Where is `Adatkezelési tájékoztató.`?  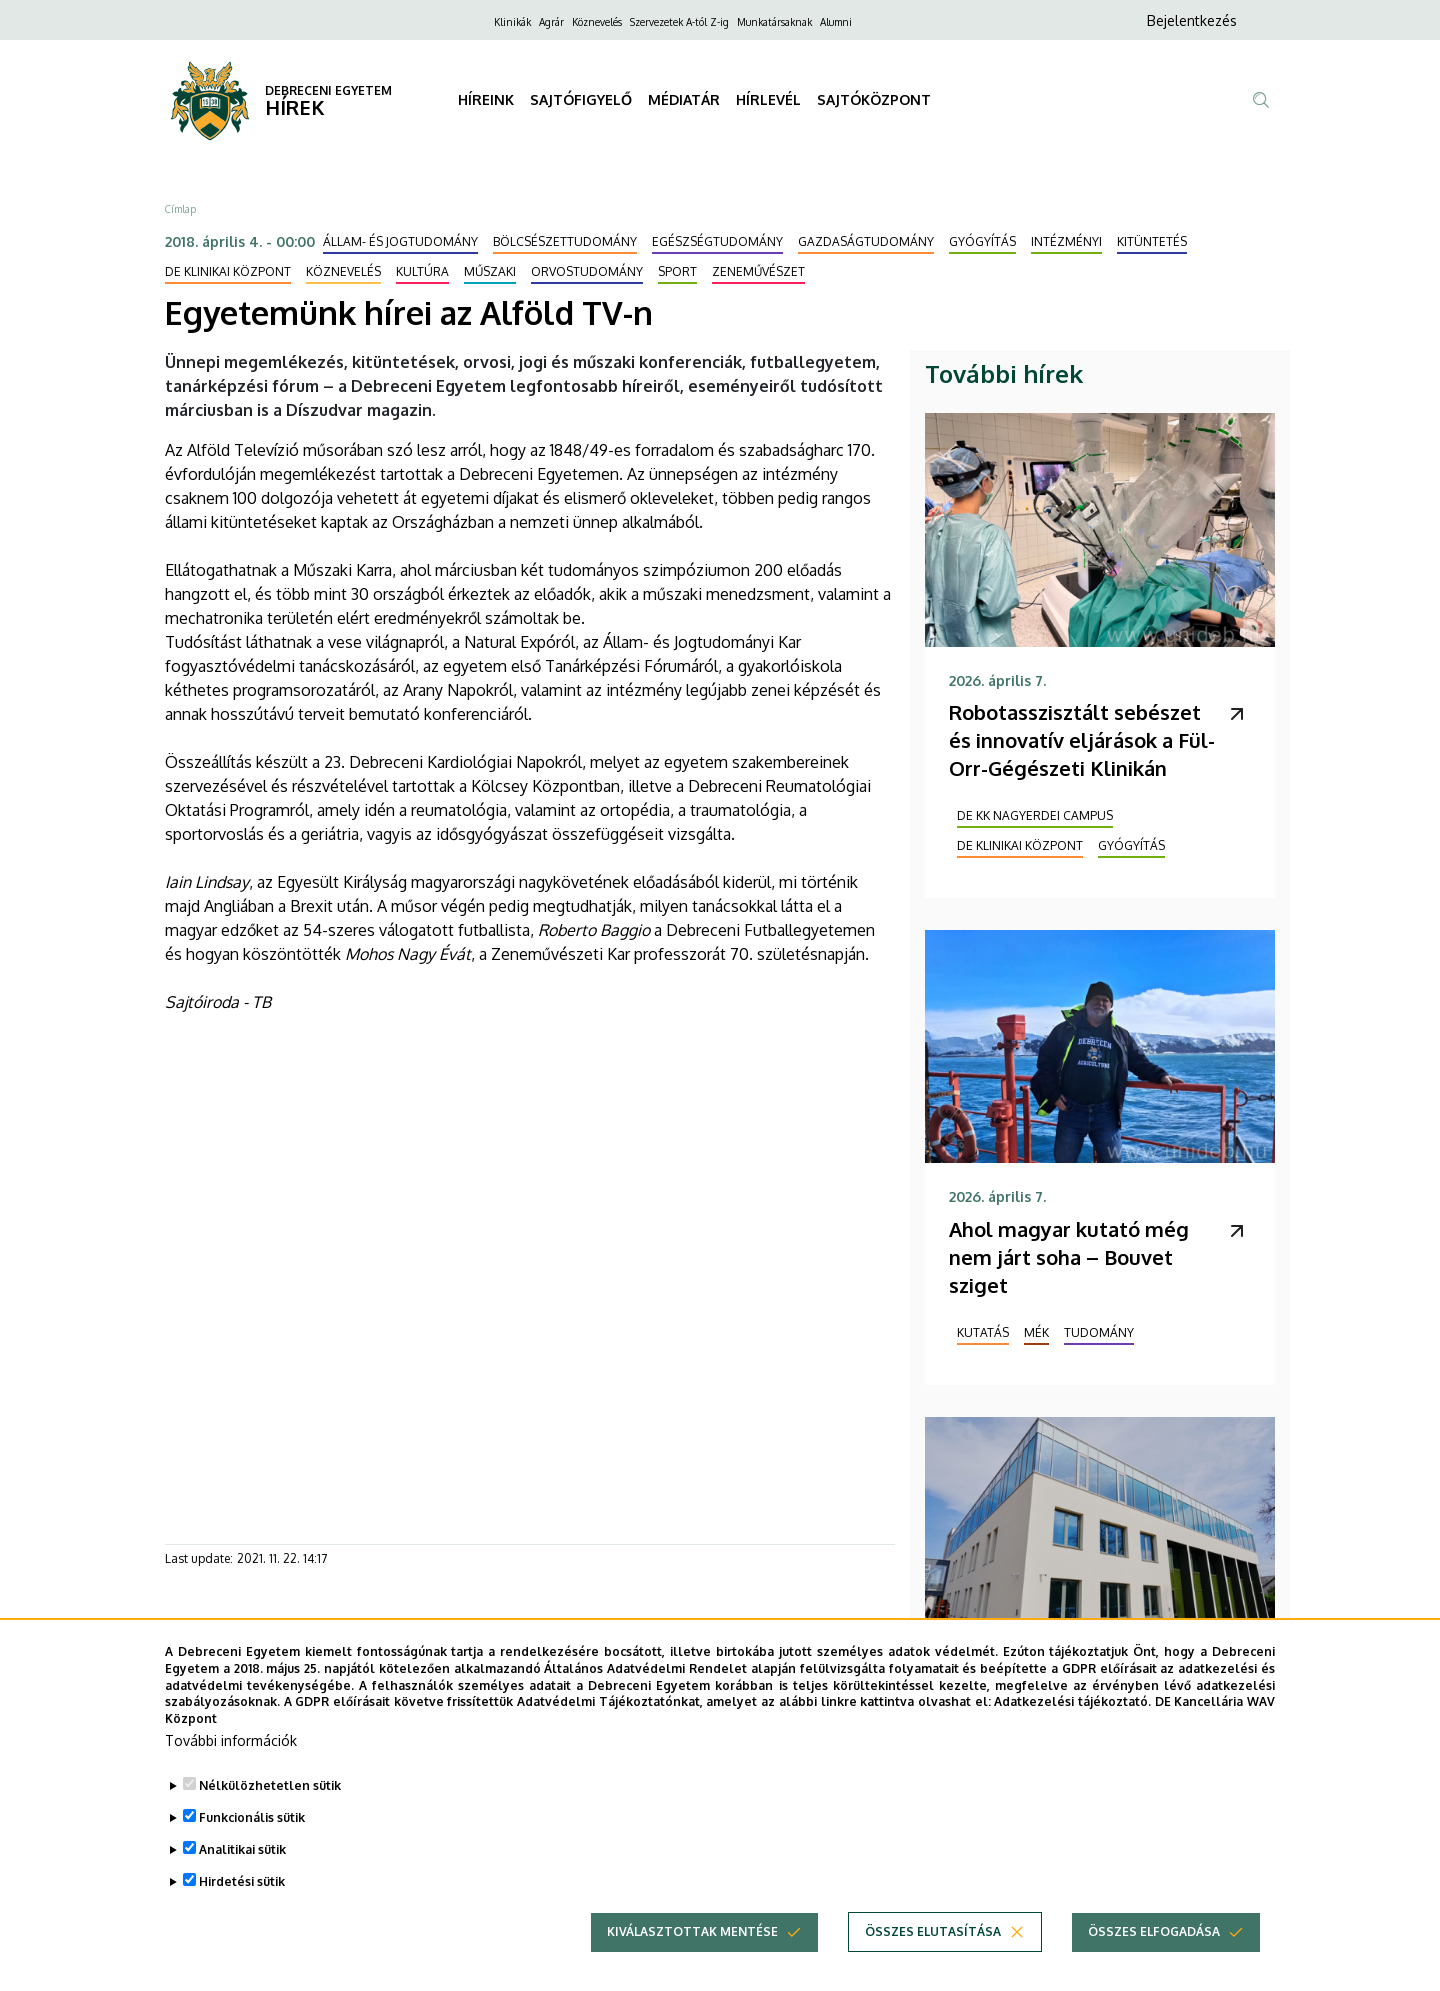
Adatkezelési tájékoztató. is located at coordinates (1072, 1701).